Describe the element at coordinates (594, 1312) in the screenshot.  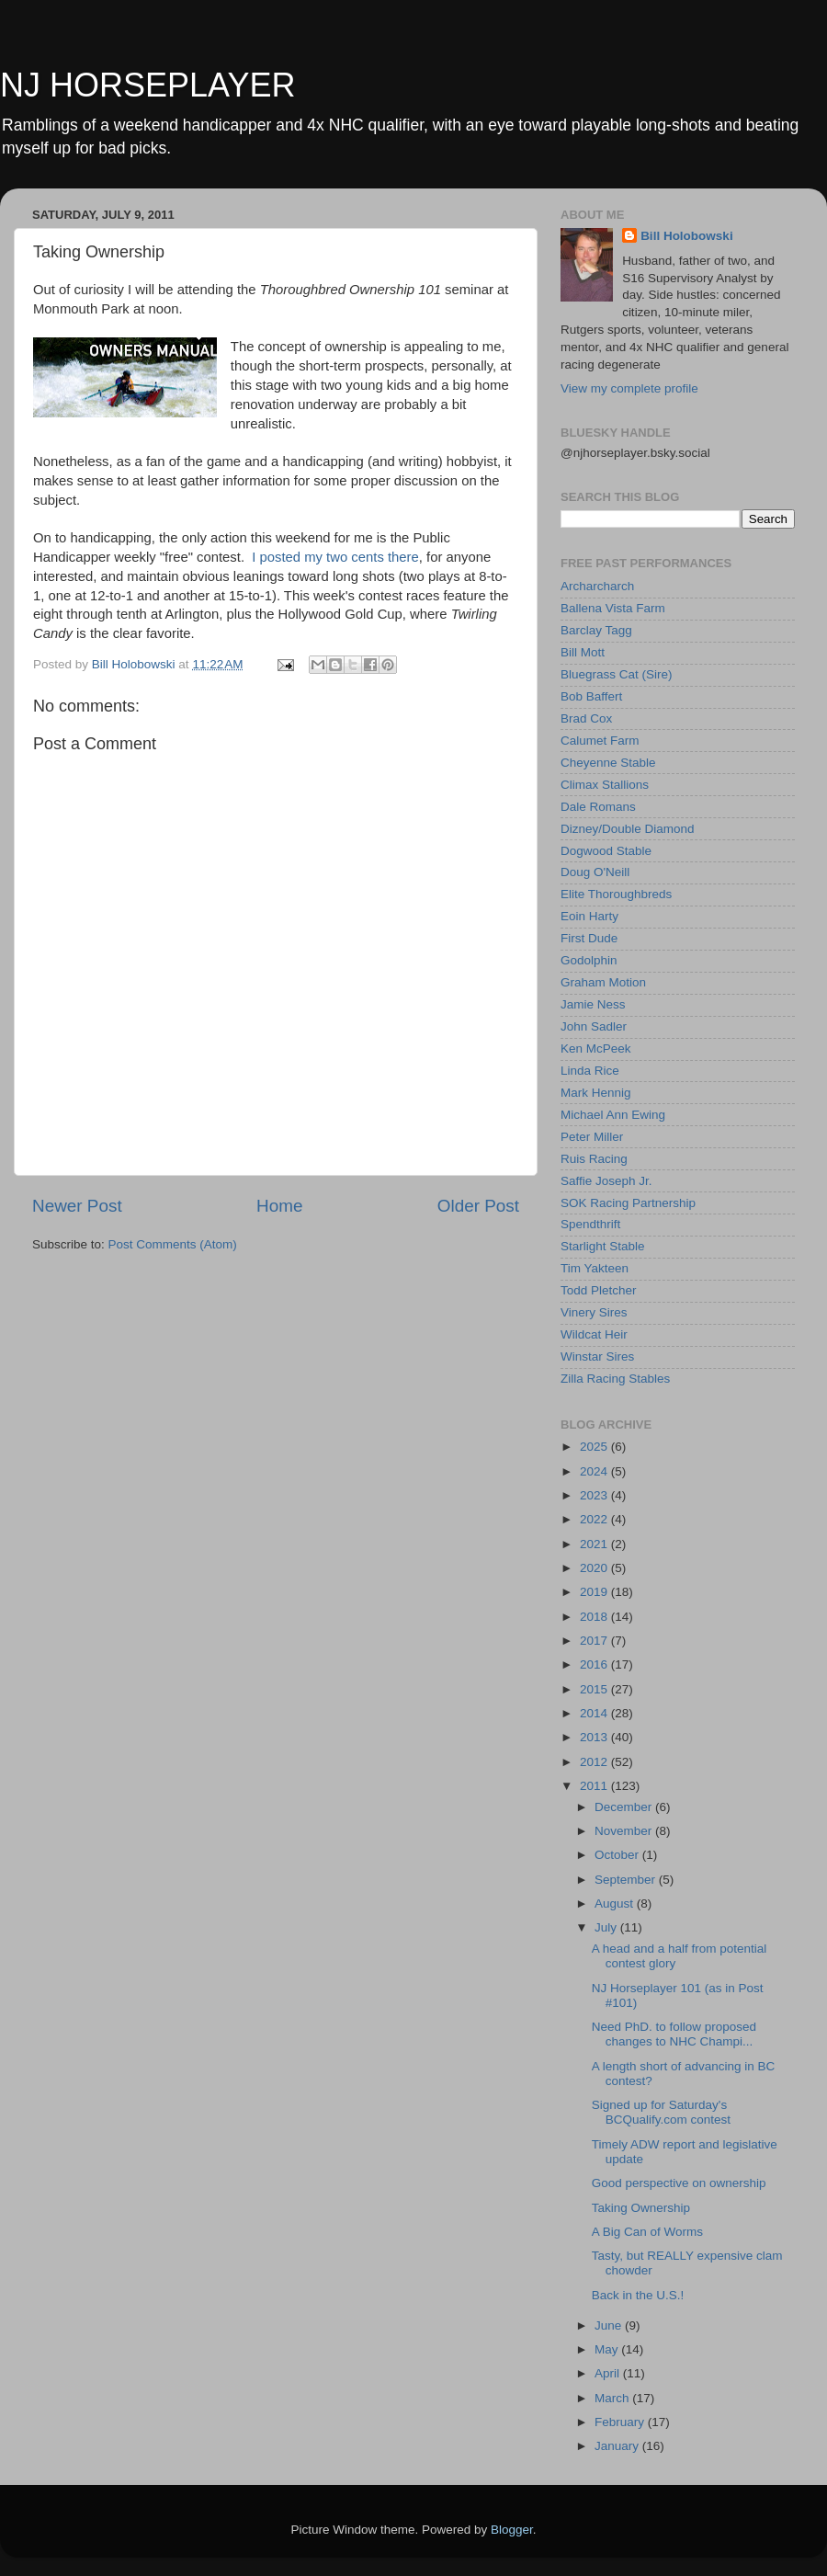
I see `Vinery Sires` at that location.